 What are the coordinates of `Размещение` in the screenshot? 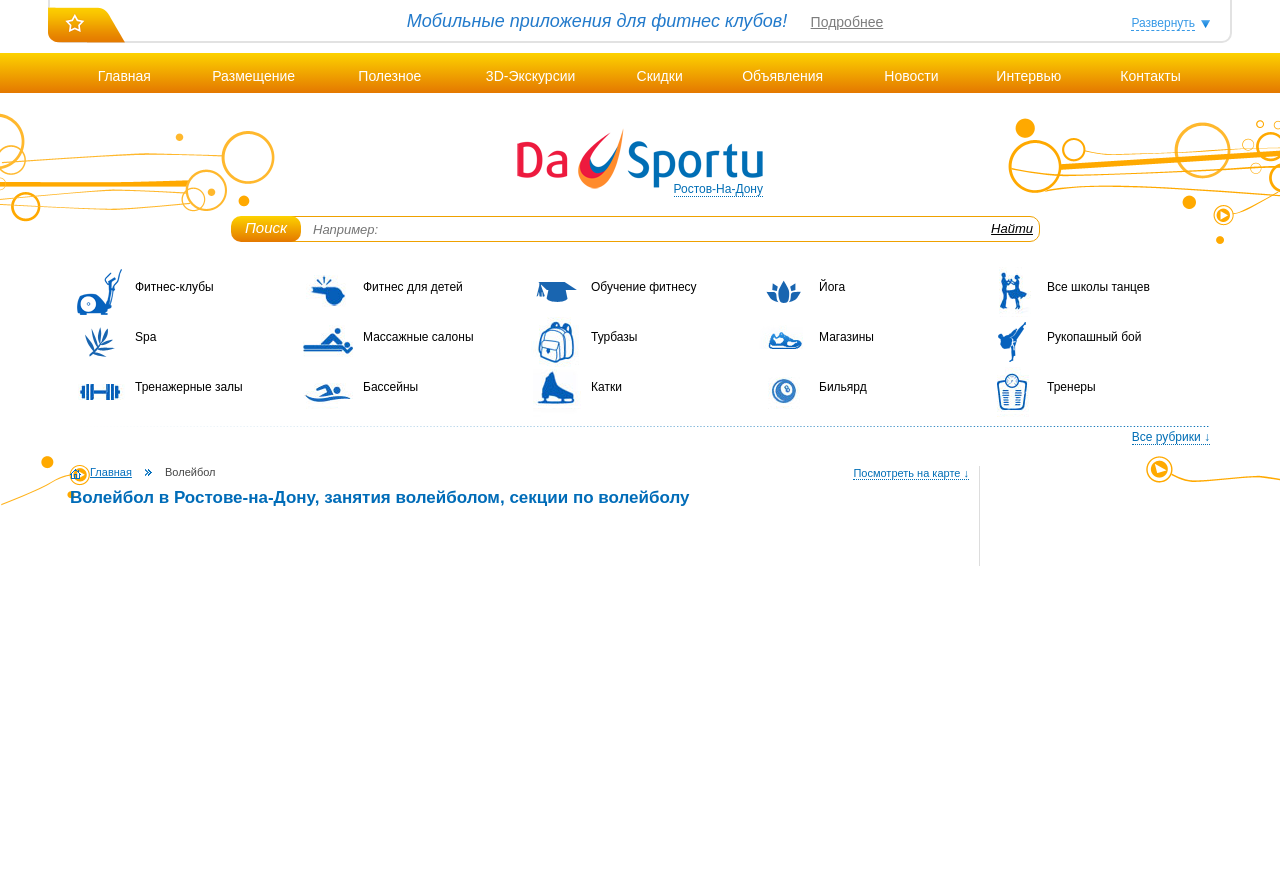 It's located at (253, 76).